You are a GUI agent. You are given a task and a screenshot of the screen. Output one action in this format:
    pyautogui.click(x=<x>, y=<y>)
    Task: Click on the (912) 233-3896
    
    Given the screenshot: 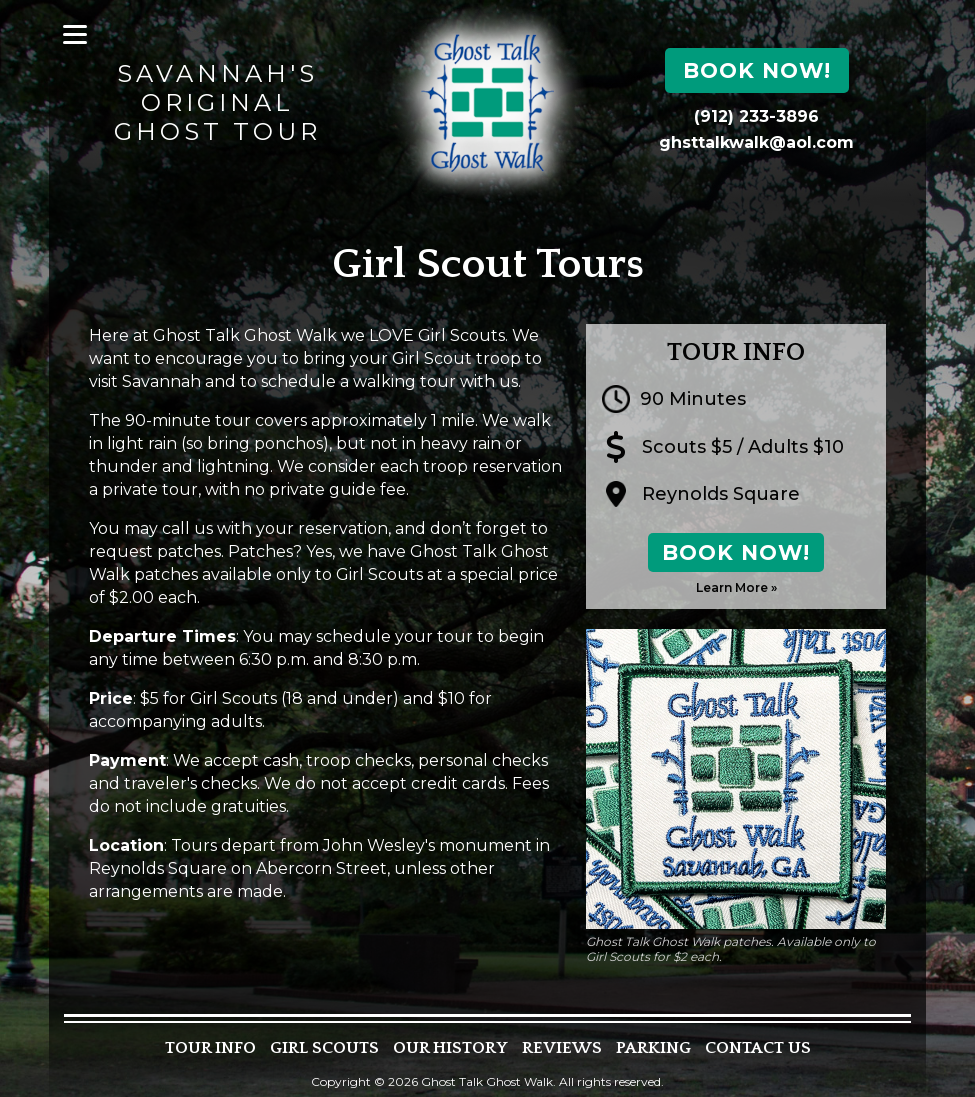 What is the action you would take?
    pyautogui.click(x=756, y=116)
    